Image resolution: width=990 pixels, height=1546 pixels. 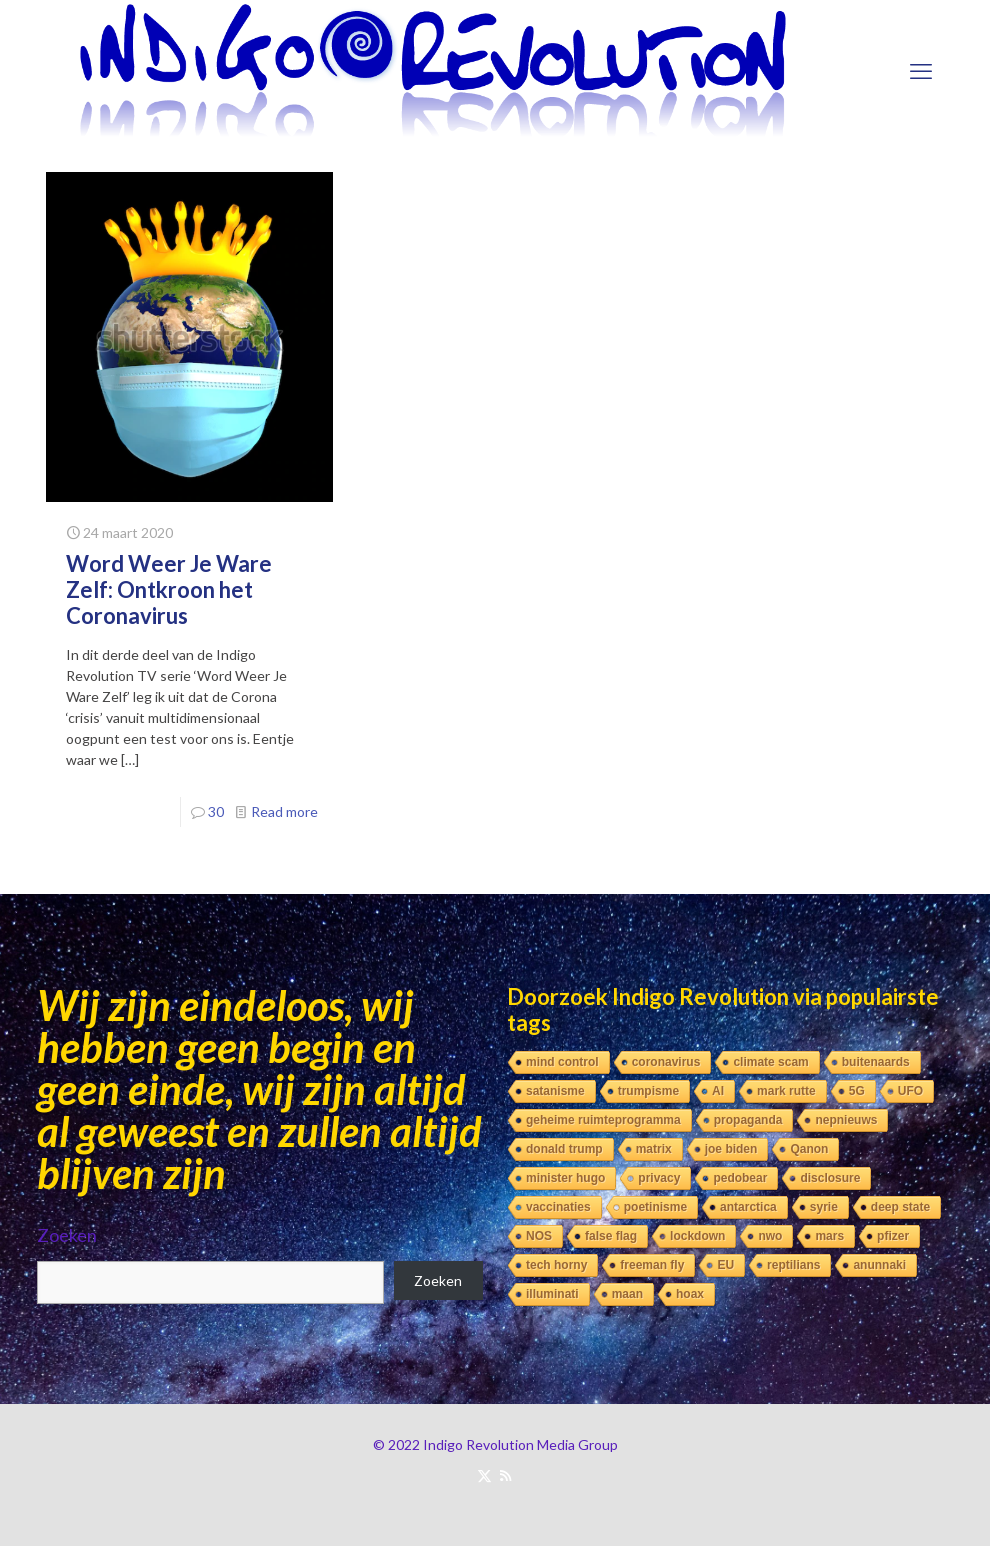 I want to click on geheime ruimteprogramma, so click(x=603, y=1120).